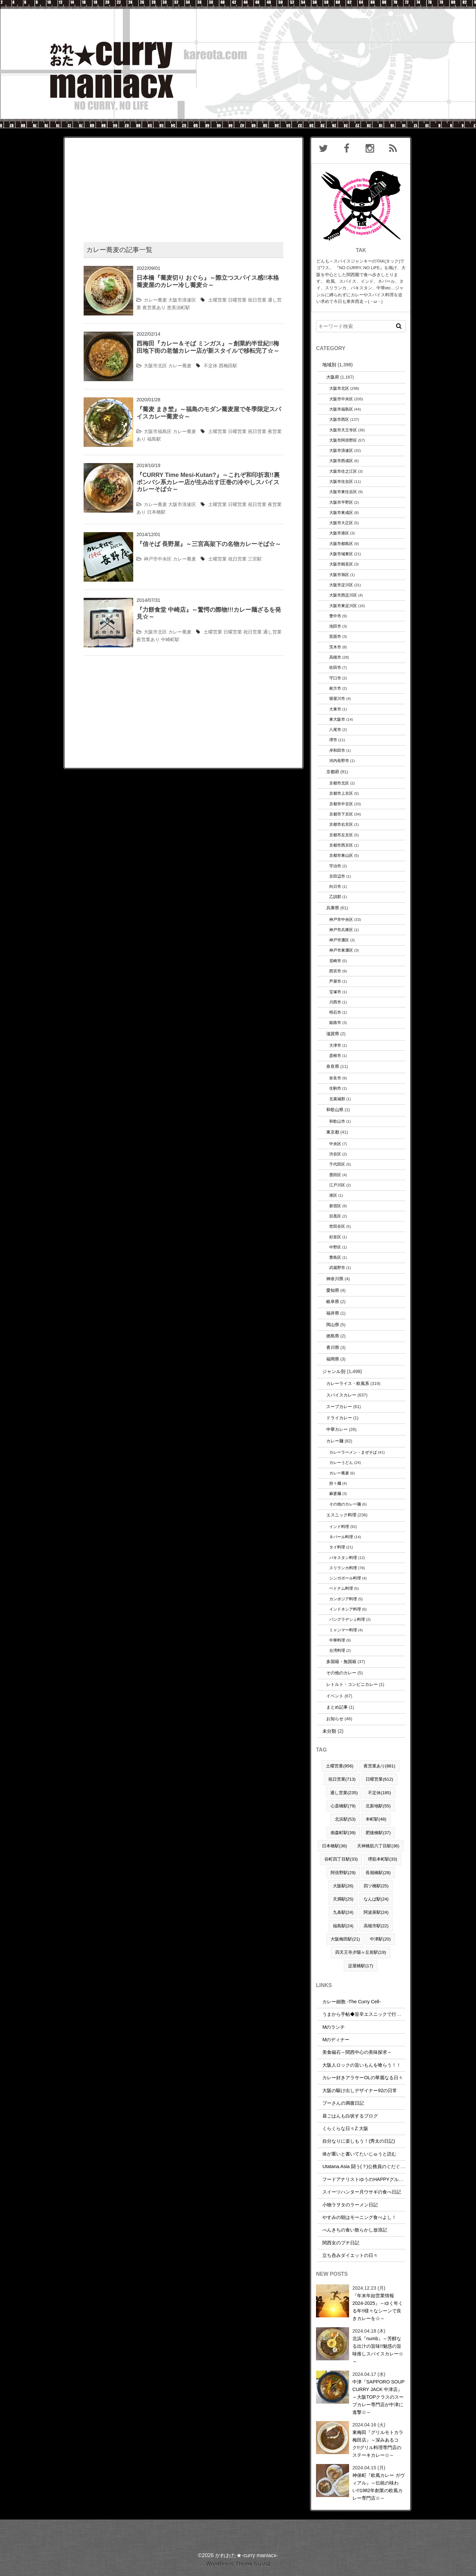  Describe the element at coordinates (344, 1792) in the screenshot. I see `通し営業(235)` at that location.